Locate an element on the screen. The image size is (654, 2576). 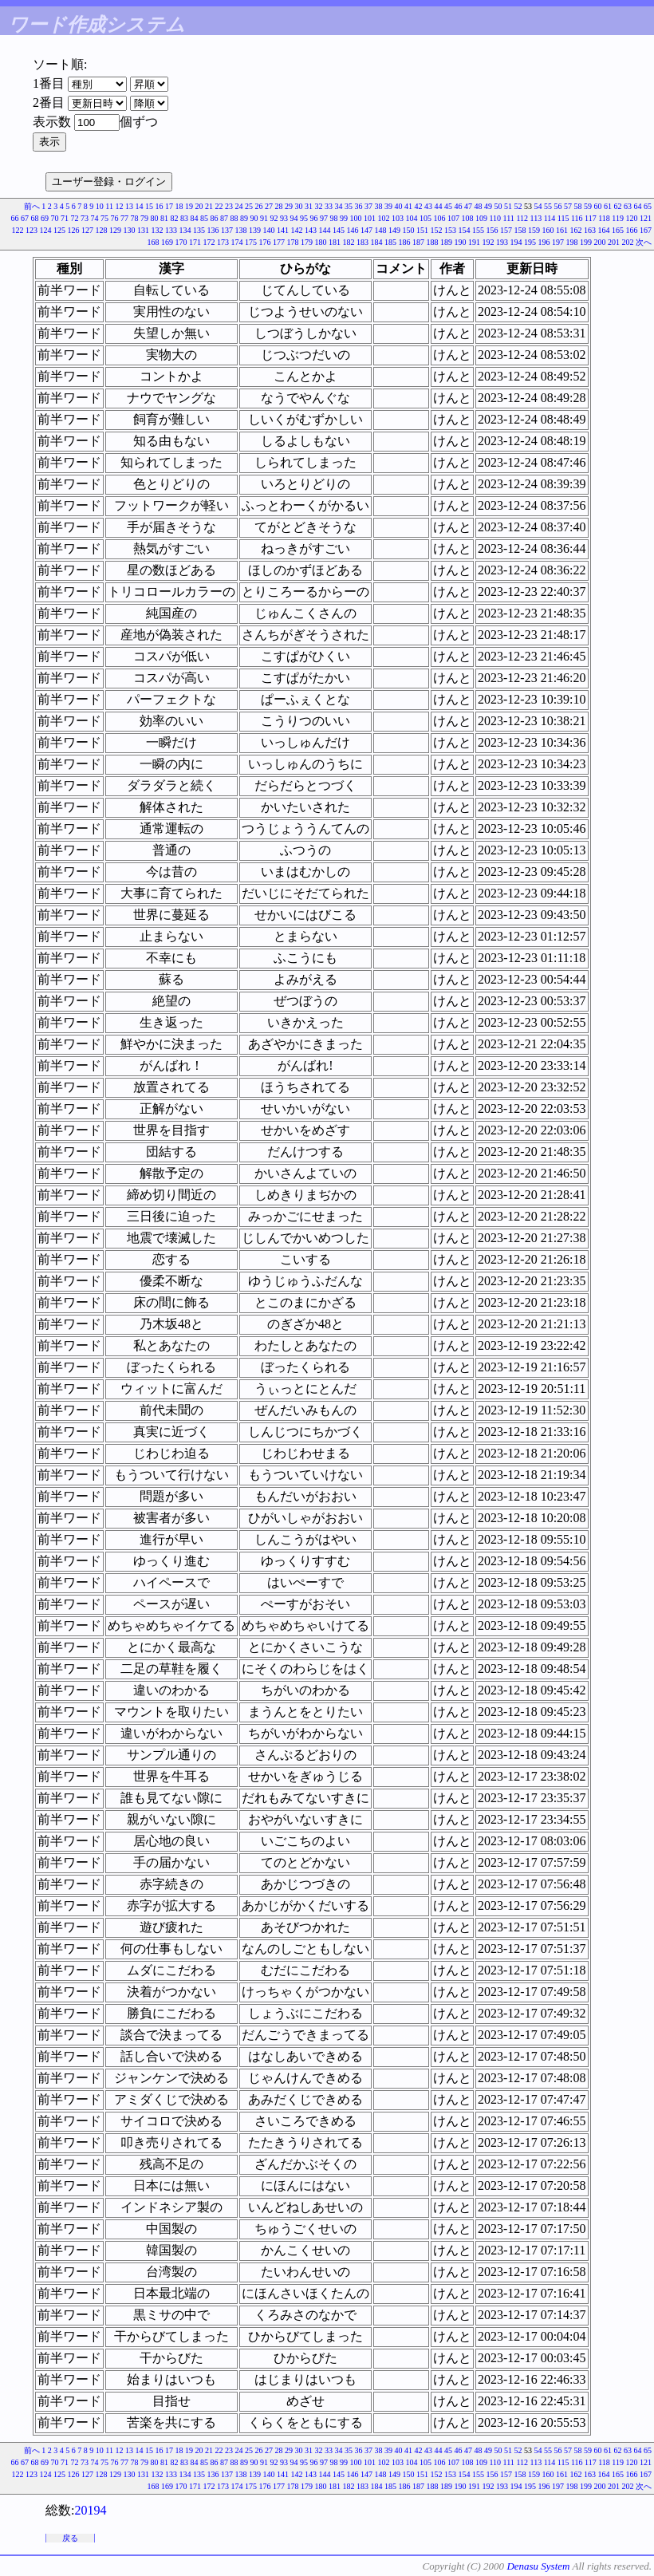
42 is located at coordinates (419, 206).